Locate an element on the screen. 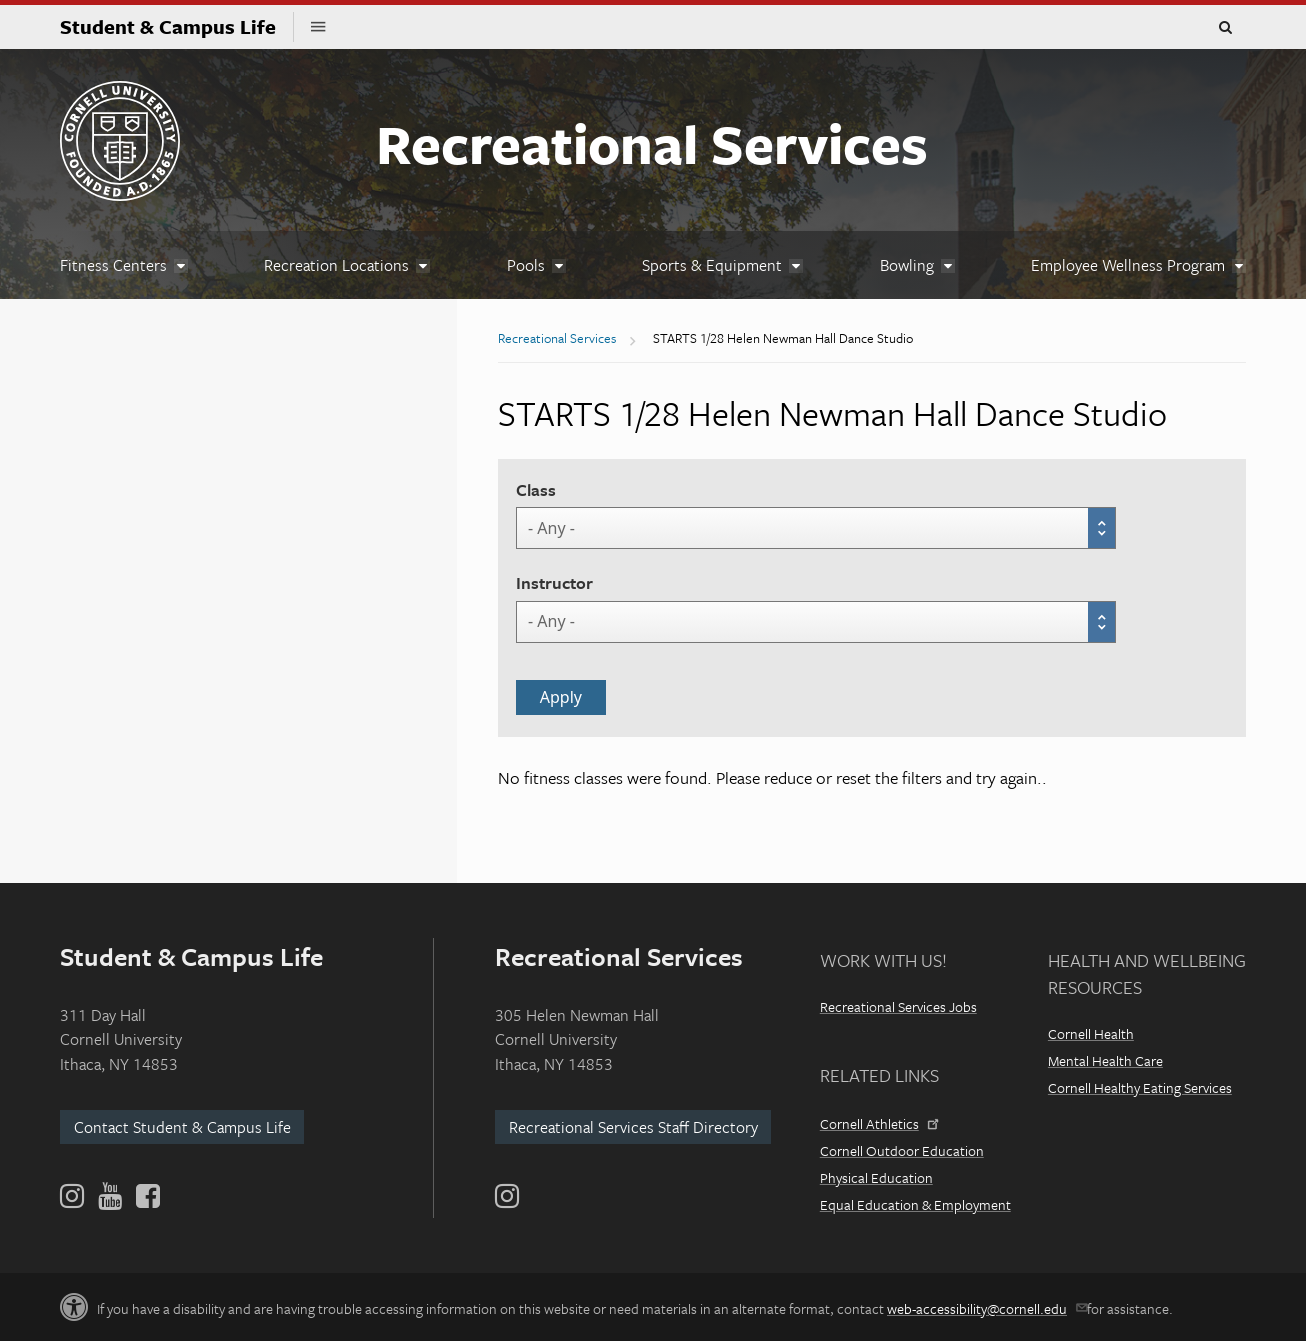  Physical Education is located at coordinates (876, 1177).